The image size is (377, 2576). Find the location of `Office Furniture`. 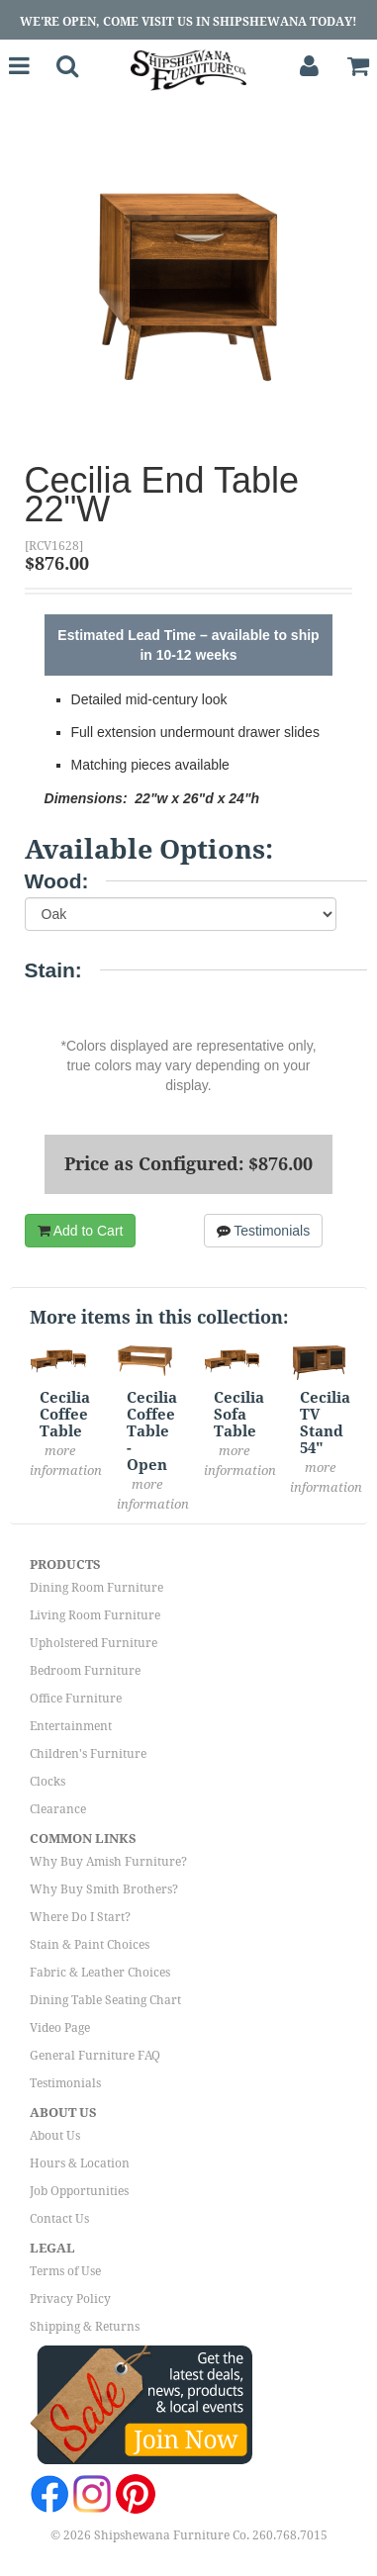

Office Furniture is located at coordinates (76, 1698).